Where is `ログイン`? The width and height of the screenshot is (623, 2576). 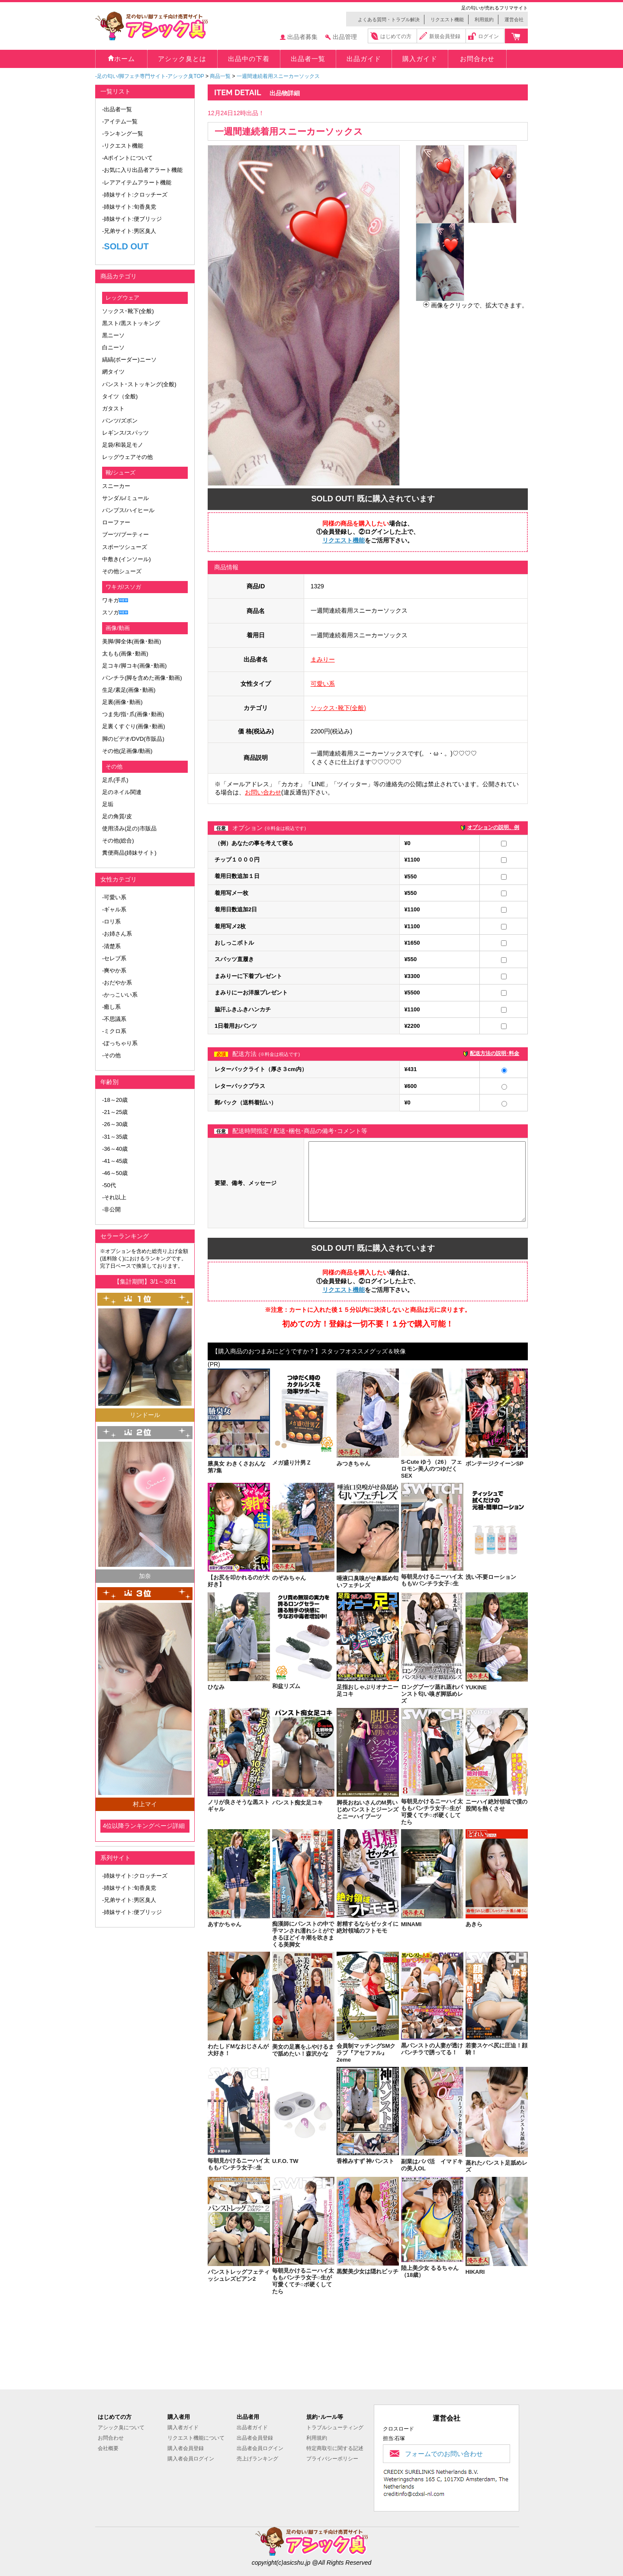 ログイン is located at coordinates (488, 36).